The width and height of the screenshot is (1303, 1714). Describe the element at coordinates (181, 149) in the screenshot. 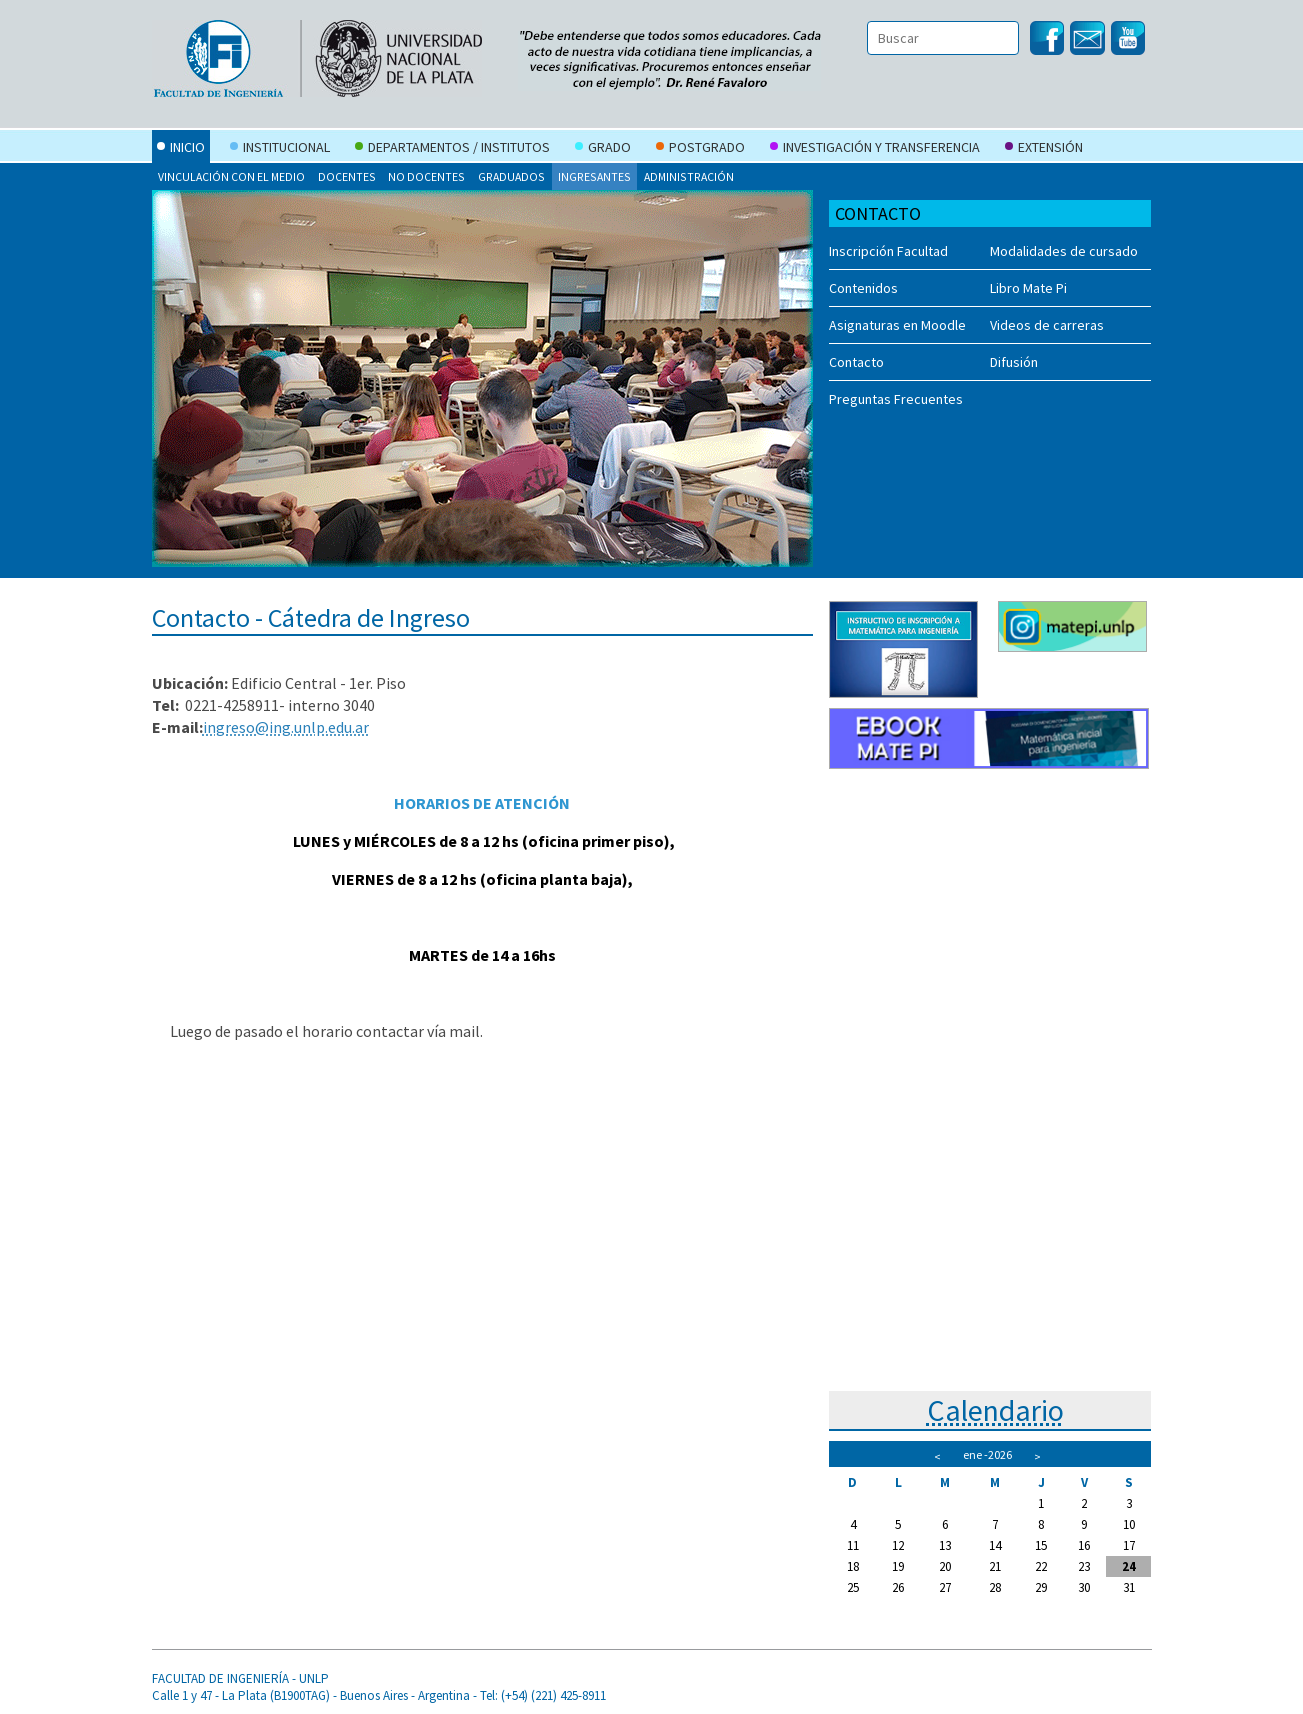

I see `Inicio` at that location.